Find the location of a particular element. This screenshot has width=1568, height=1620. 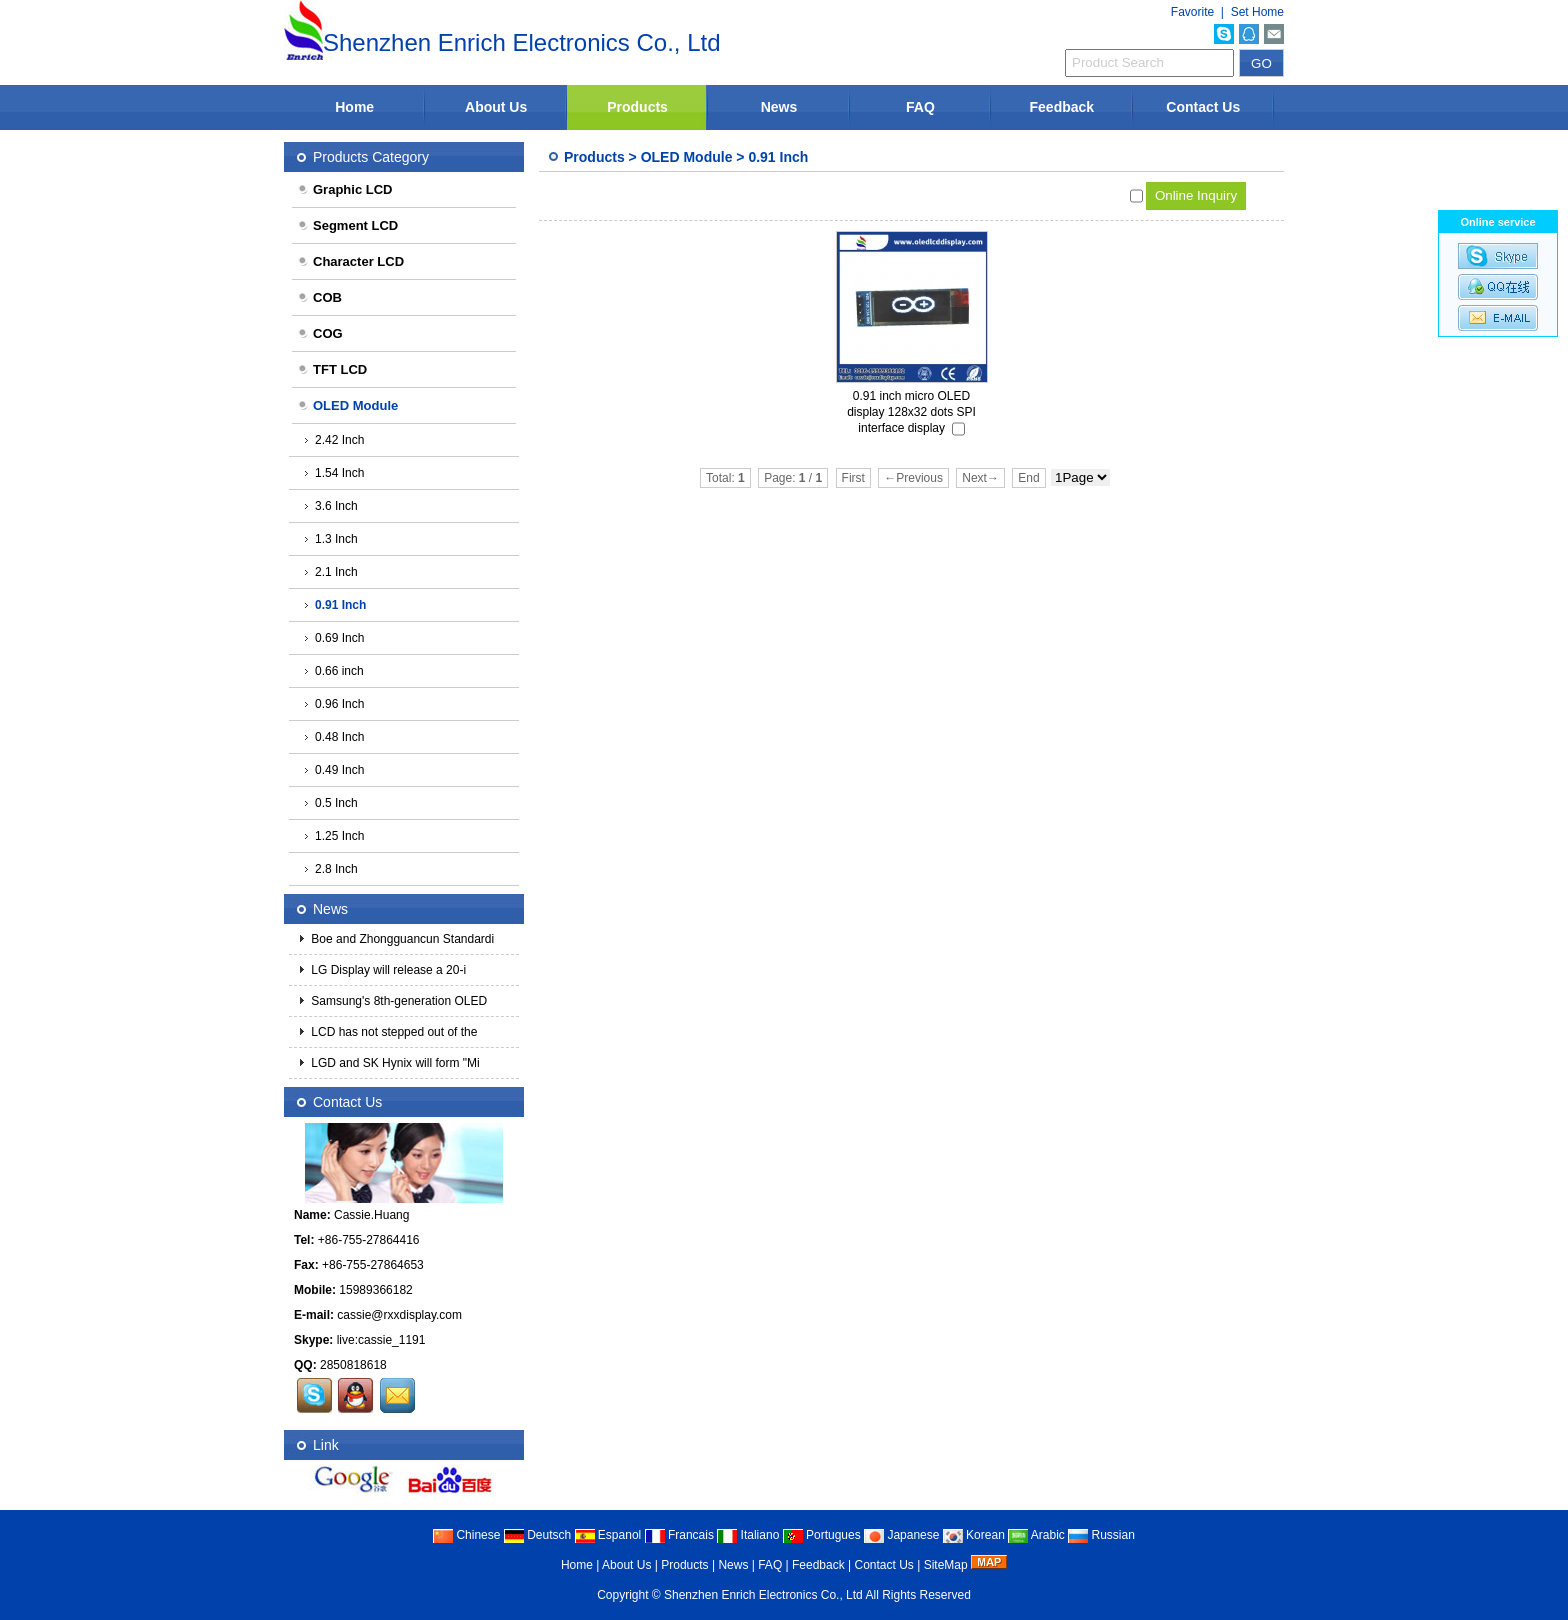

Espanol is located at coordinates (608, 1535).